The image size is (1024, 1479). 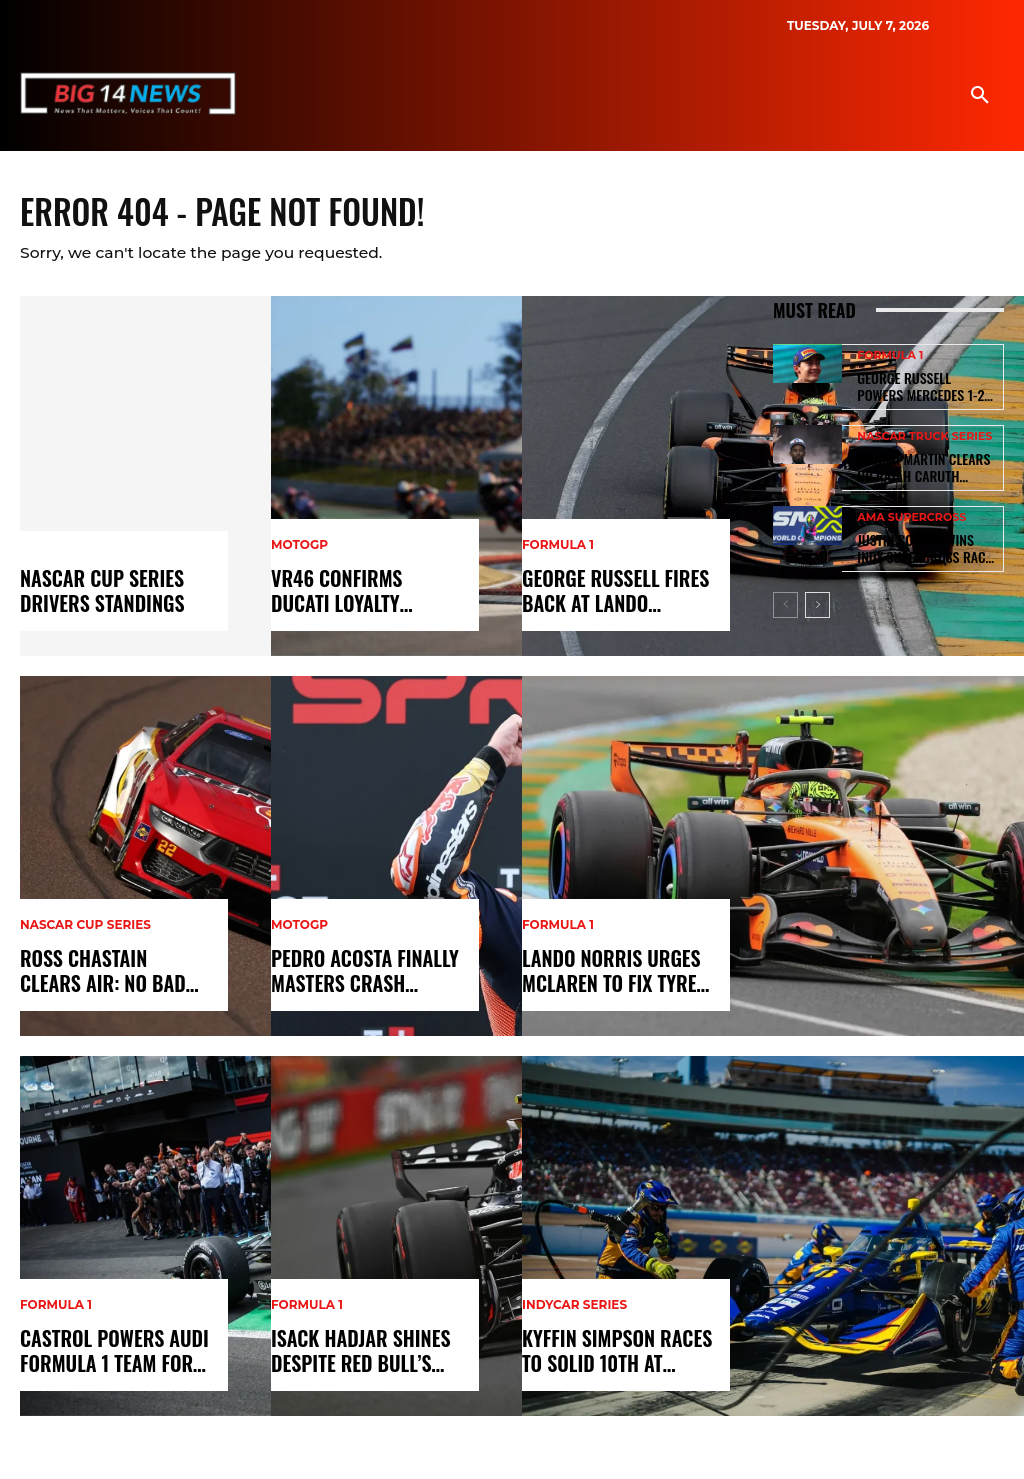 I want to click on IndyCar Series, so click(x=574, y=1313).